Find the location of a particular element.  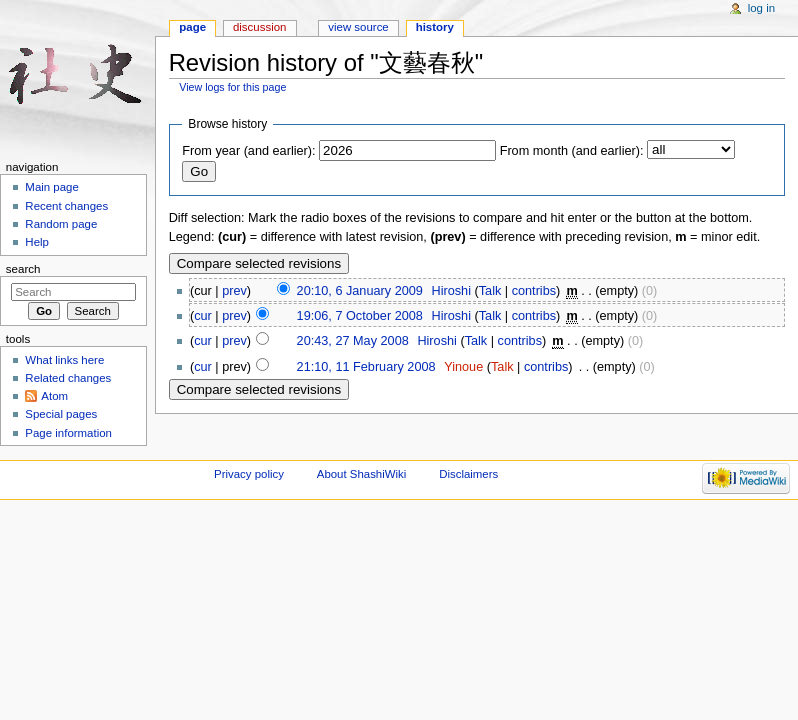

cur is located at coordinates (203, 316).